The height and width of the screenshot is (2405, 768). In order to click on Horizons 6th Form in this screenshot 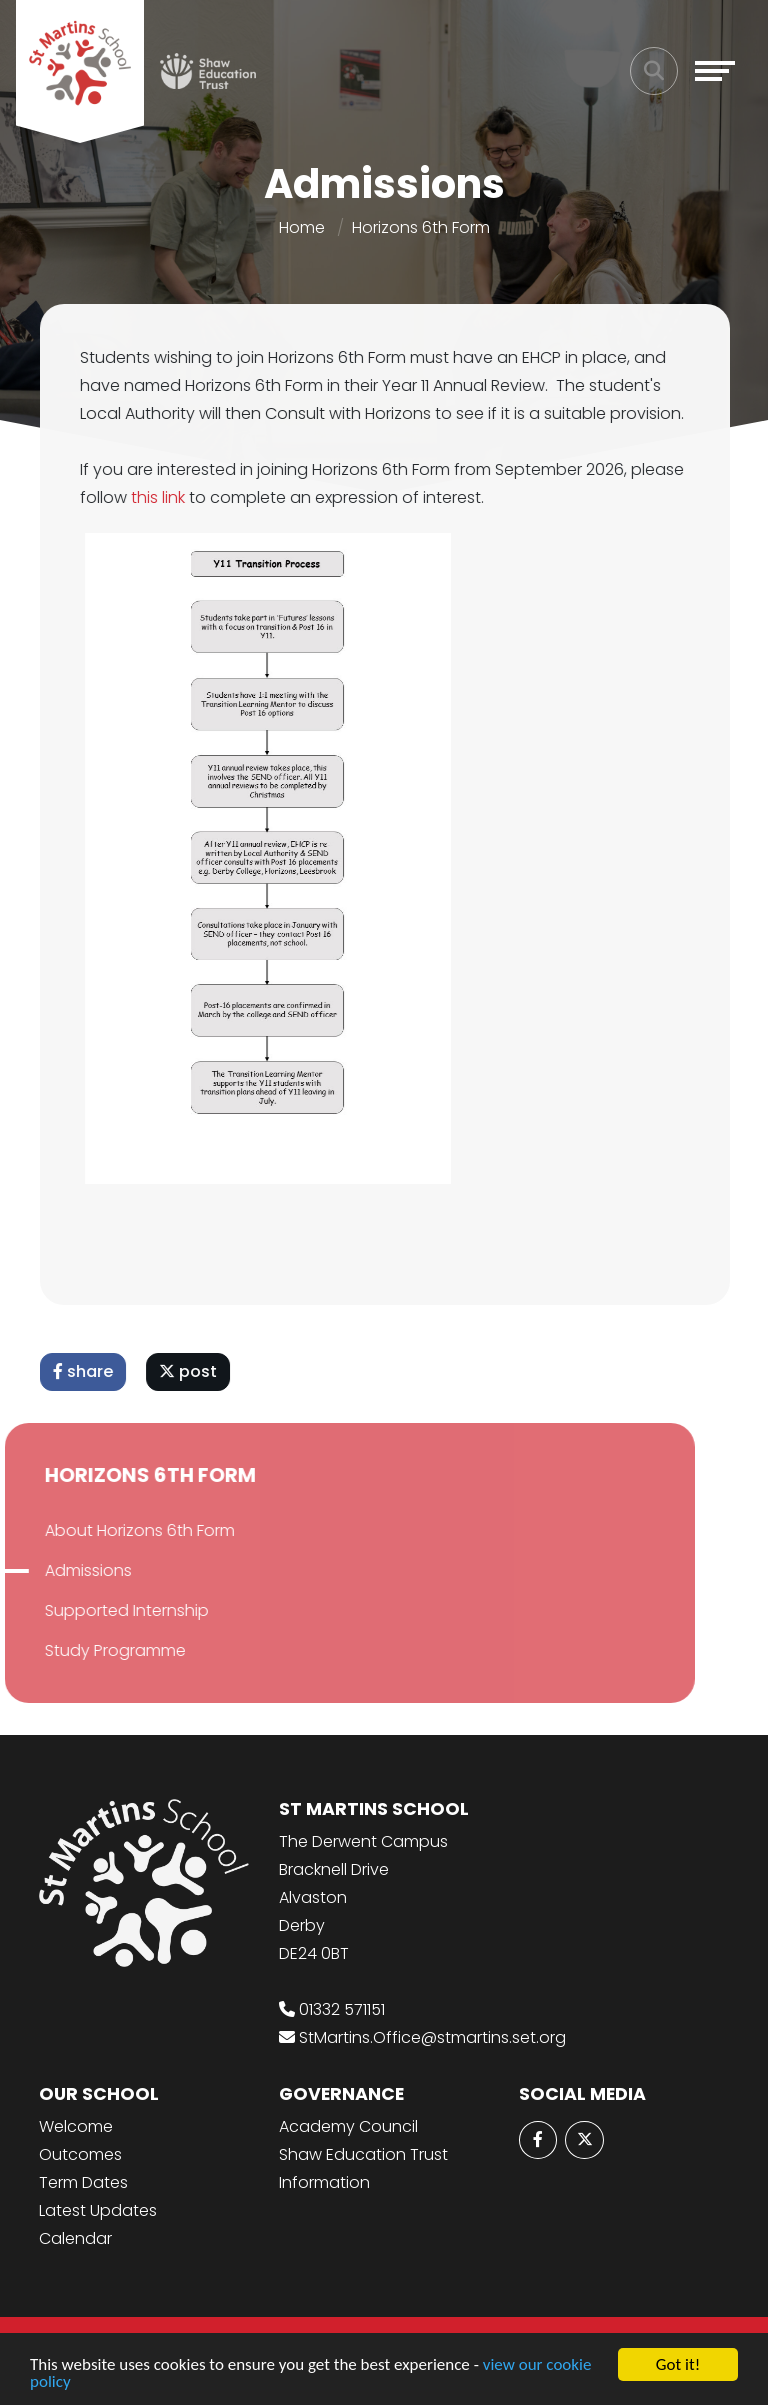, I will do `click(421, 227)`.